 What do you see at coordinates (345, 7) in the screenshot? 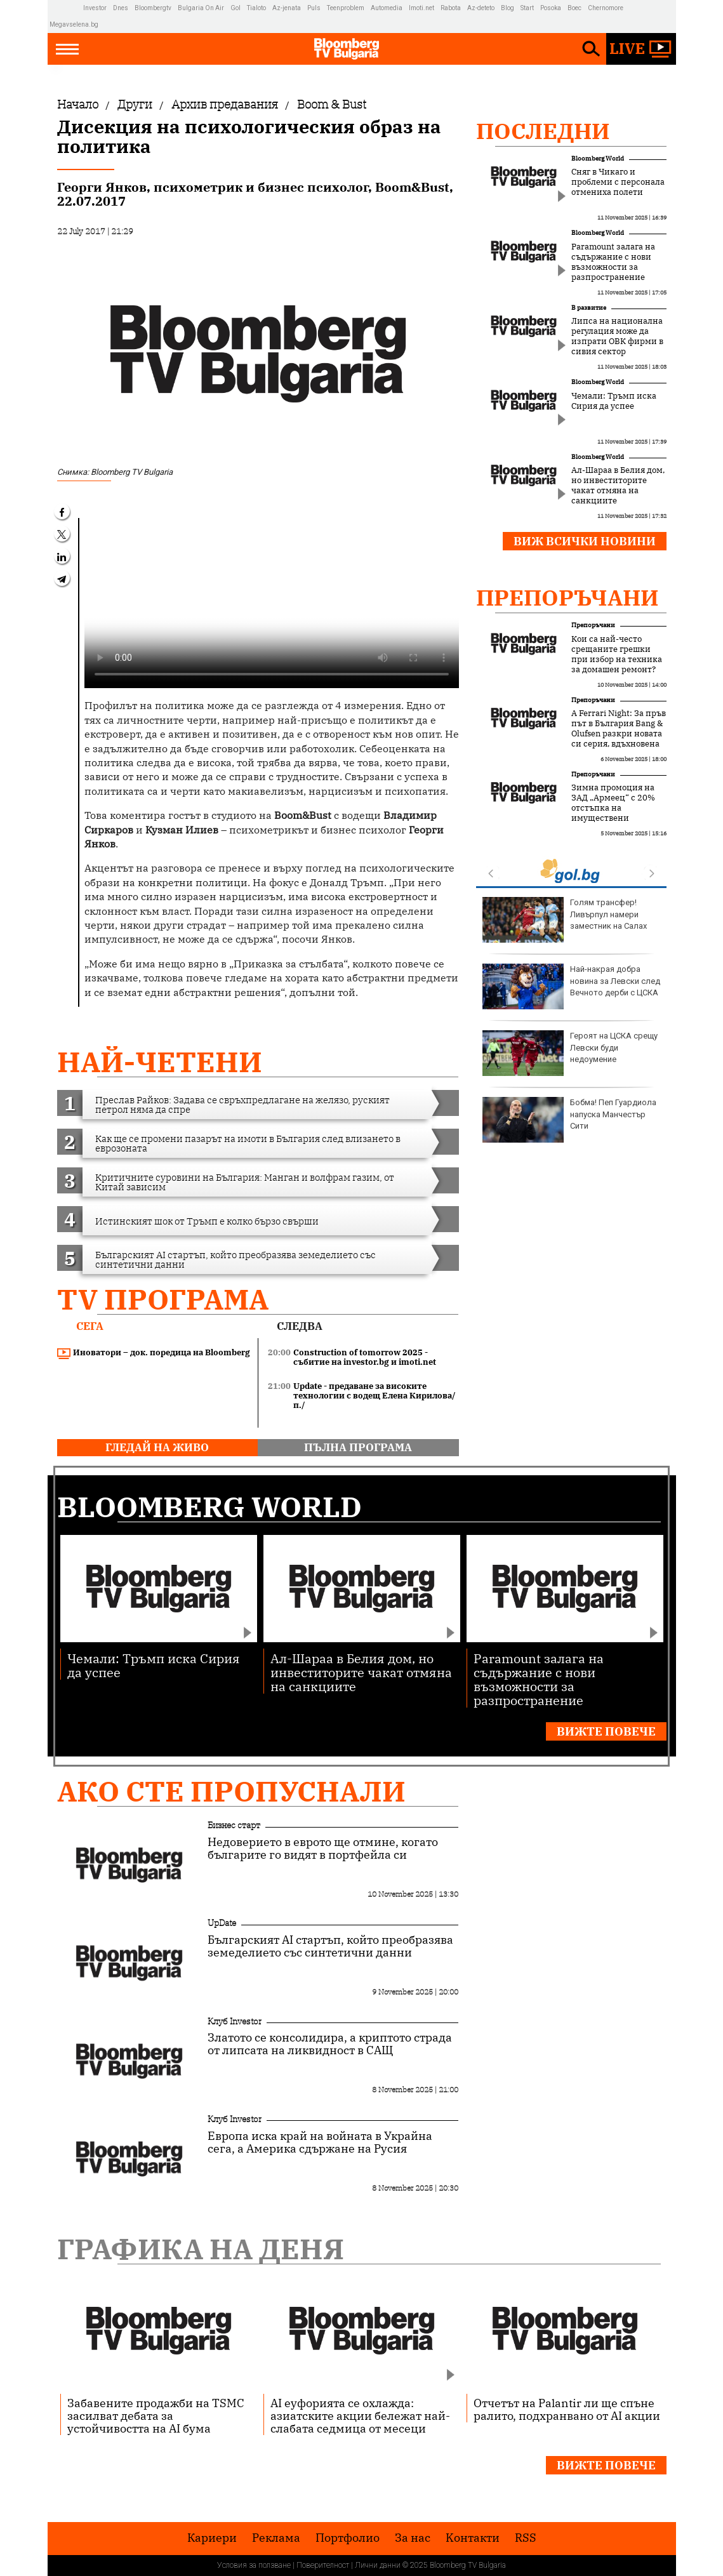
I see `Teenproblem` at bounding box center [345, 7].